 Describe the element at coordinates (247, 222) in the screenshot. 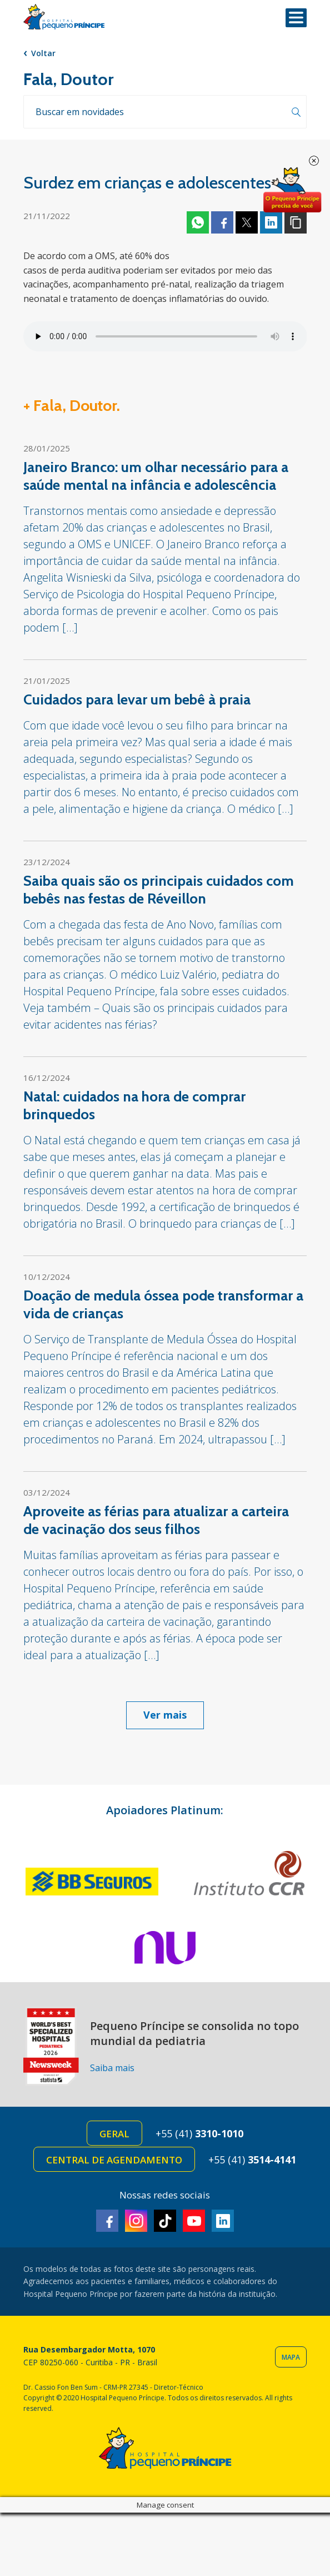

I see `Twitter` at that location.